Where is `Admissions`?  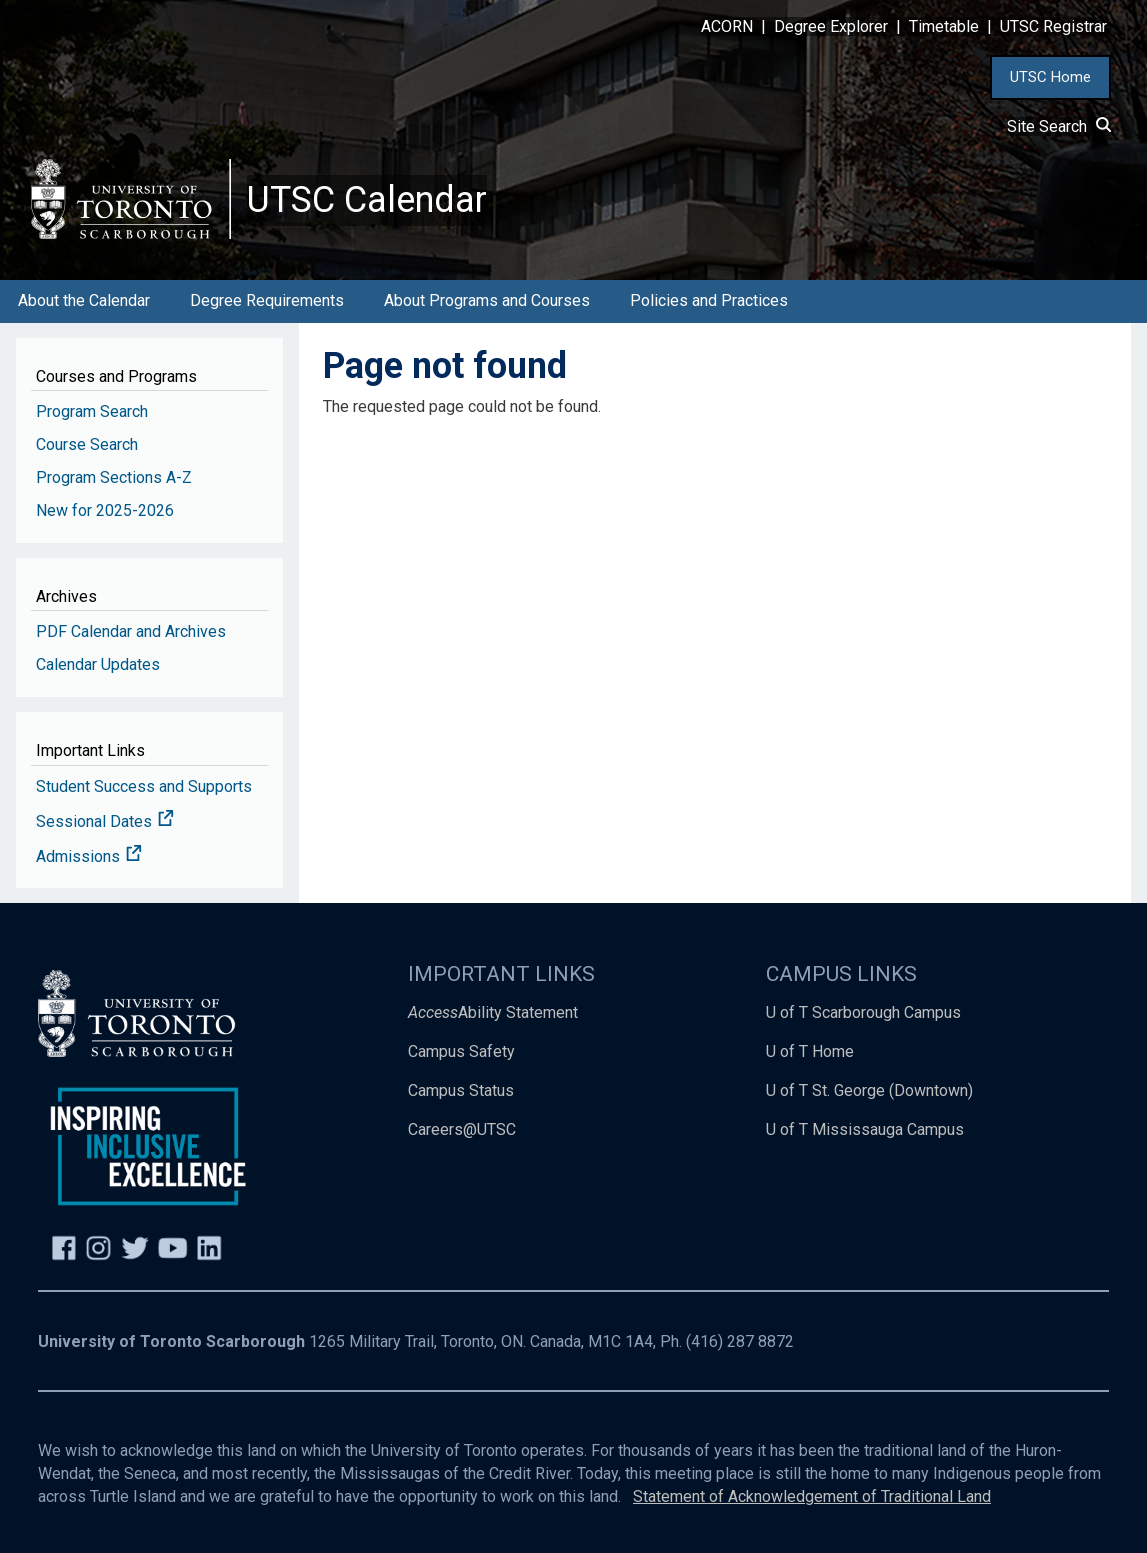
Admissions is located at coordinates (89, 856).